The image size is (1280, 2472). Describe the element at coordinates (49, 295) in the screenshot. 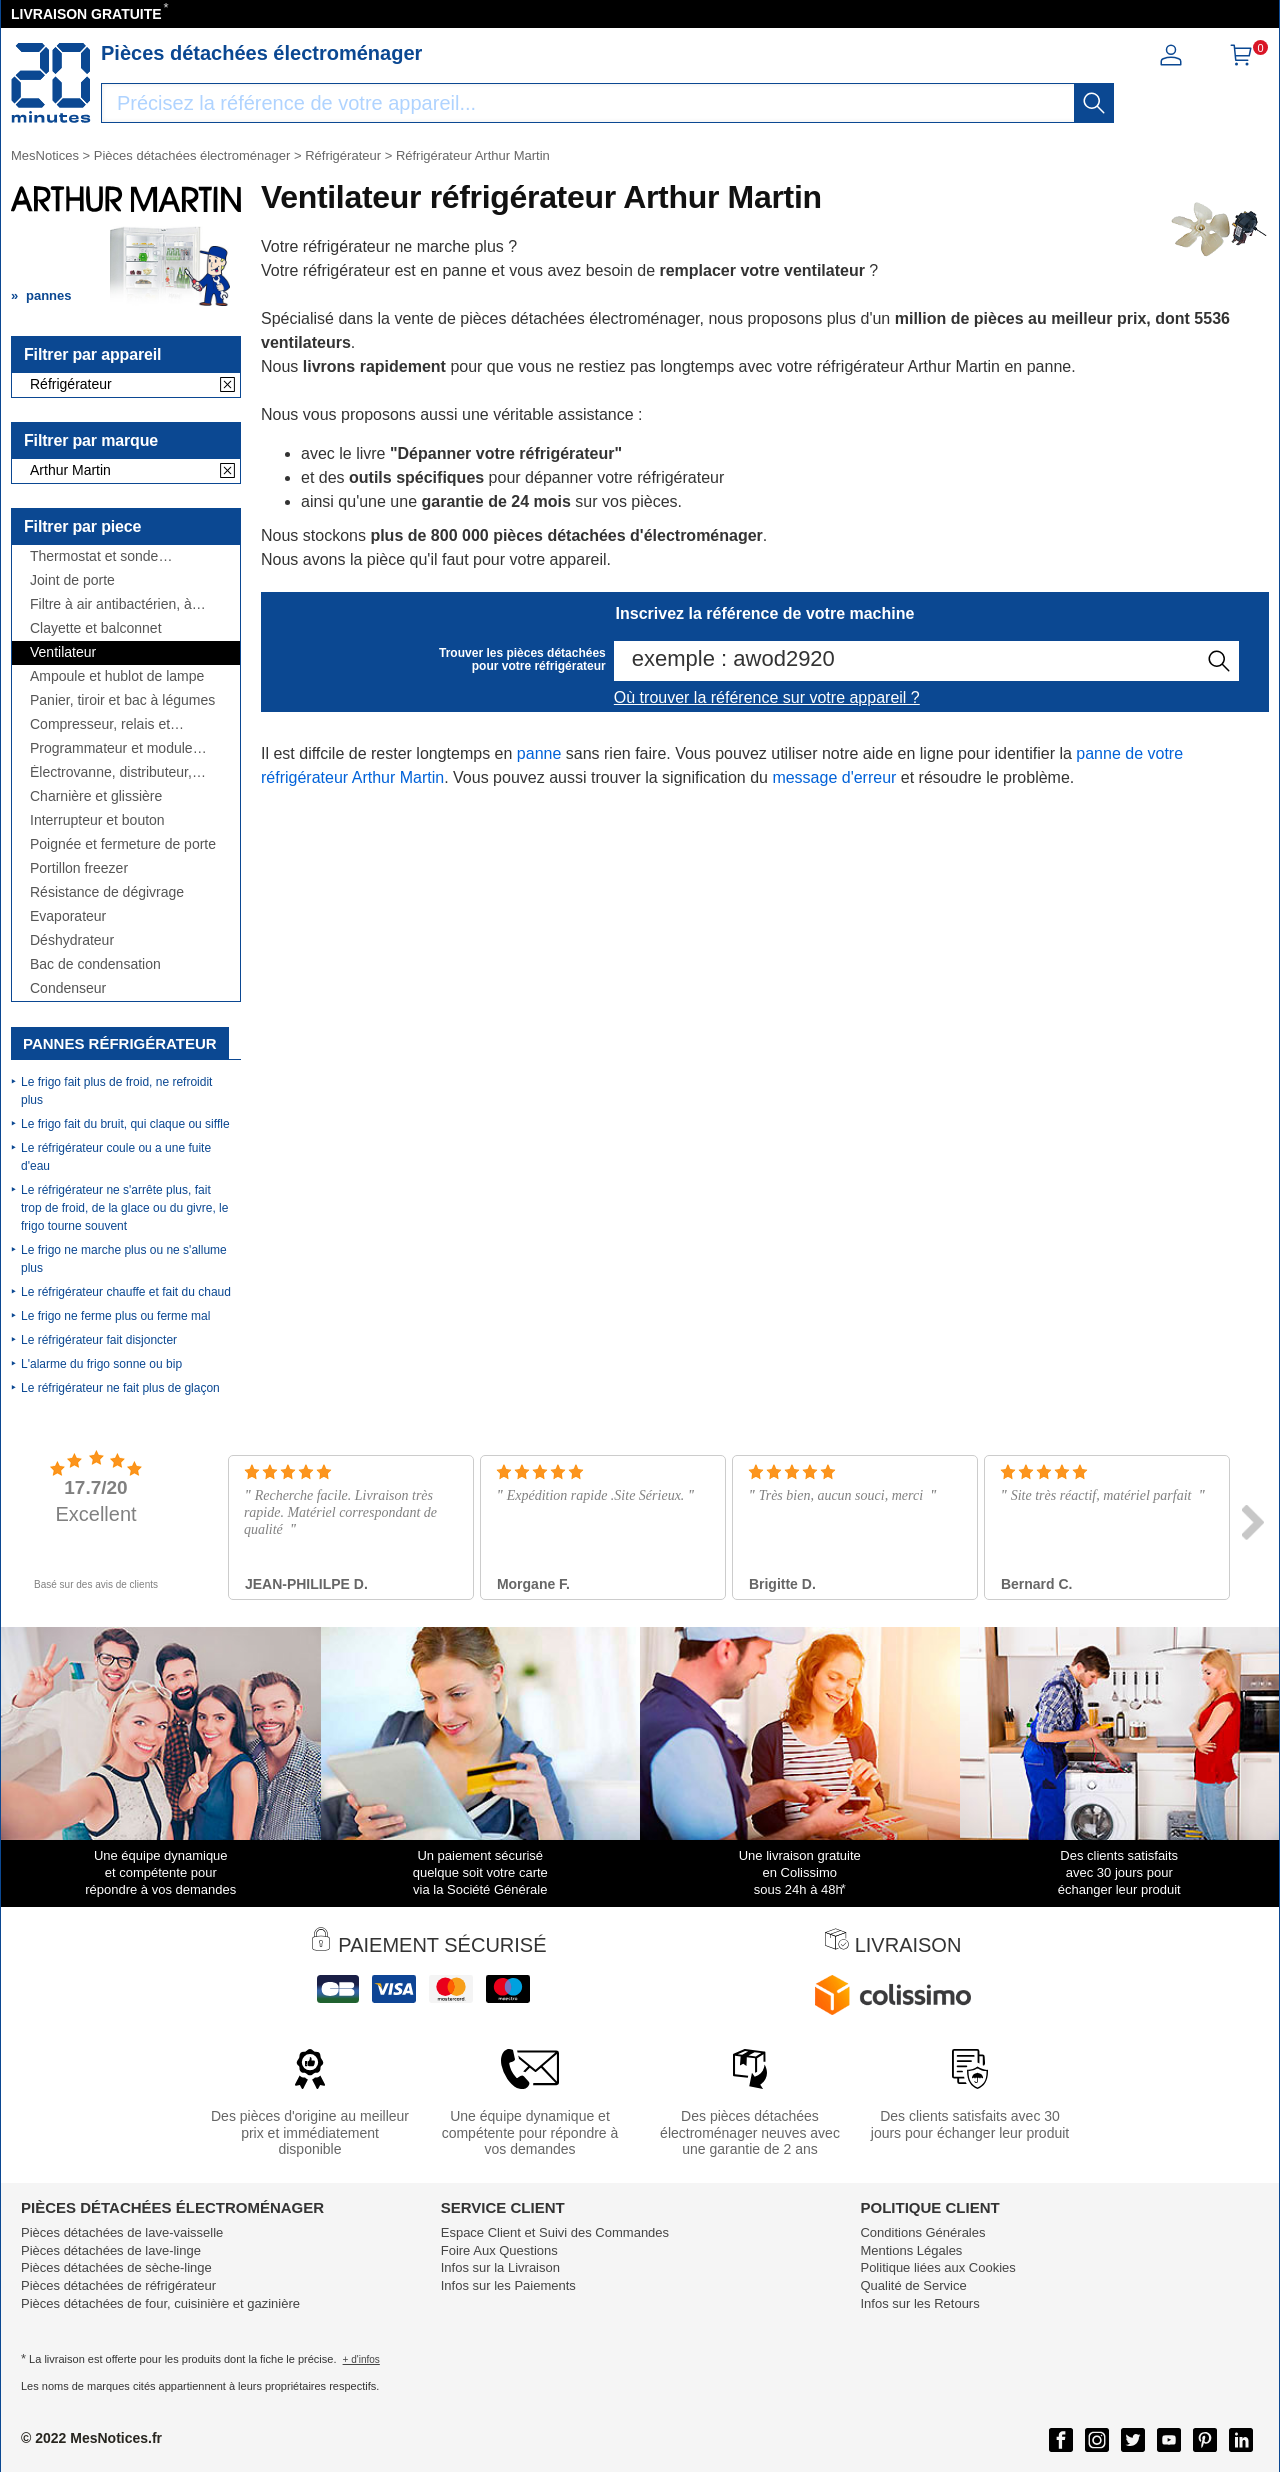

I see `pannes` at that location.